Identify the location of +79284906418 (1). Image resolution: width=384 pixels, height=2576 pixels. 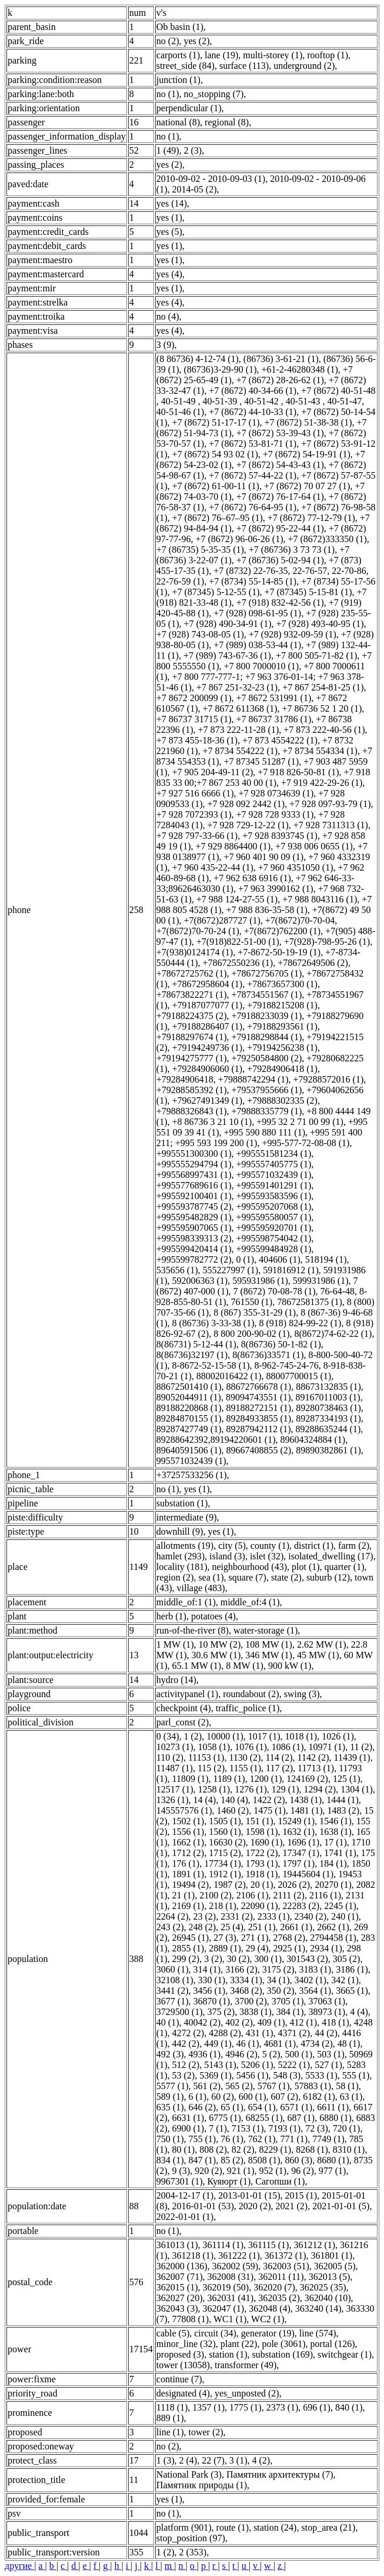
(282, 1069).